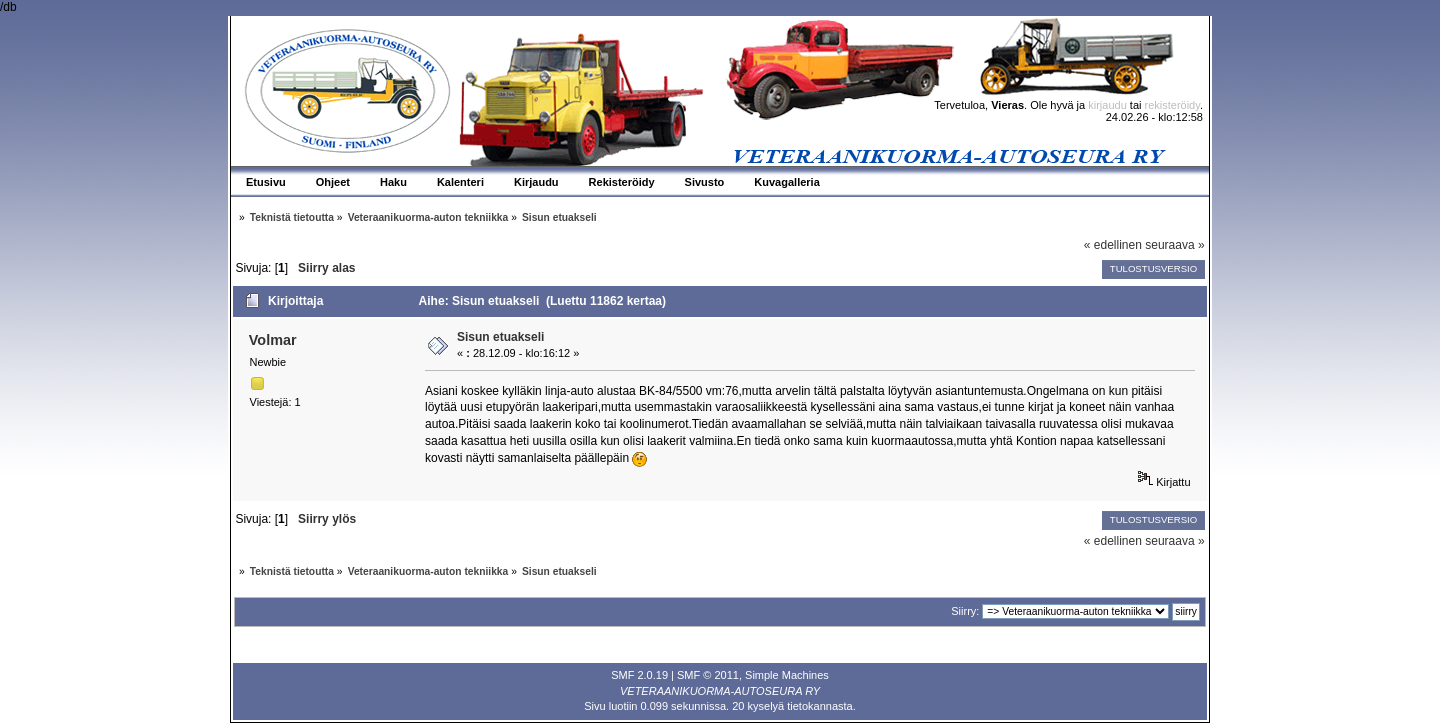 This screenshot has width=1440, height=725. I want to click on Volmar, so click(273, 340).